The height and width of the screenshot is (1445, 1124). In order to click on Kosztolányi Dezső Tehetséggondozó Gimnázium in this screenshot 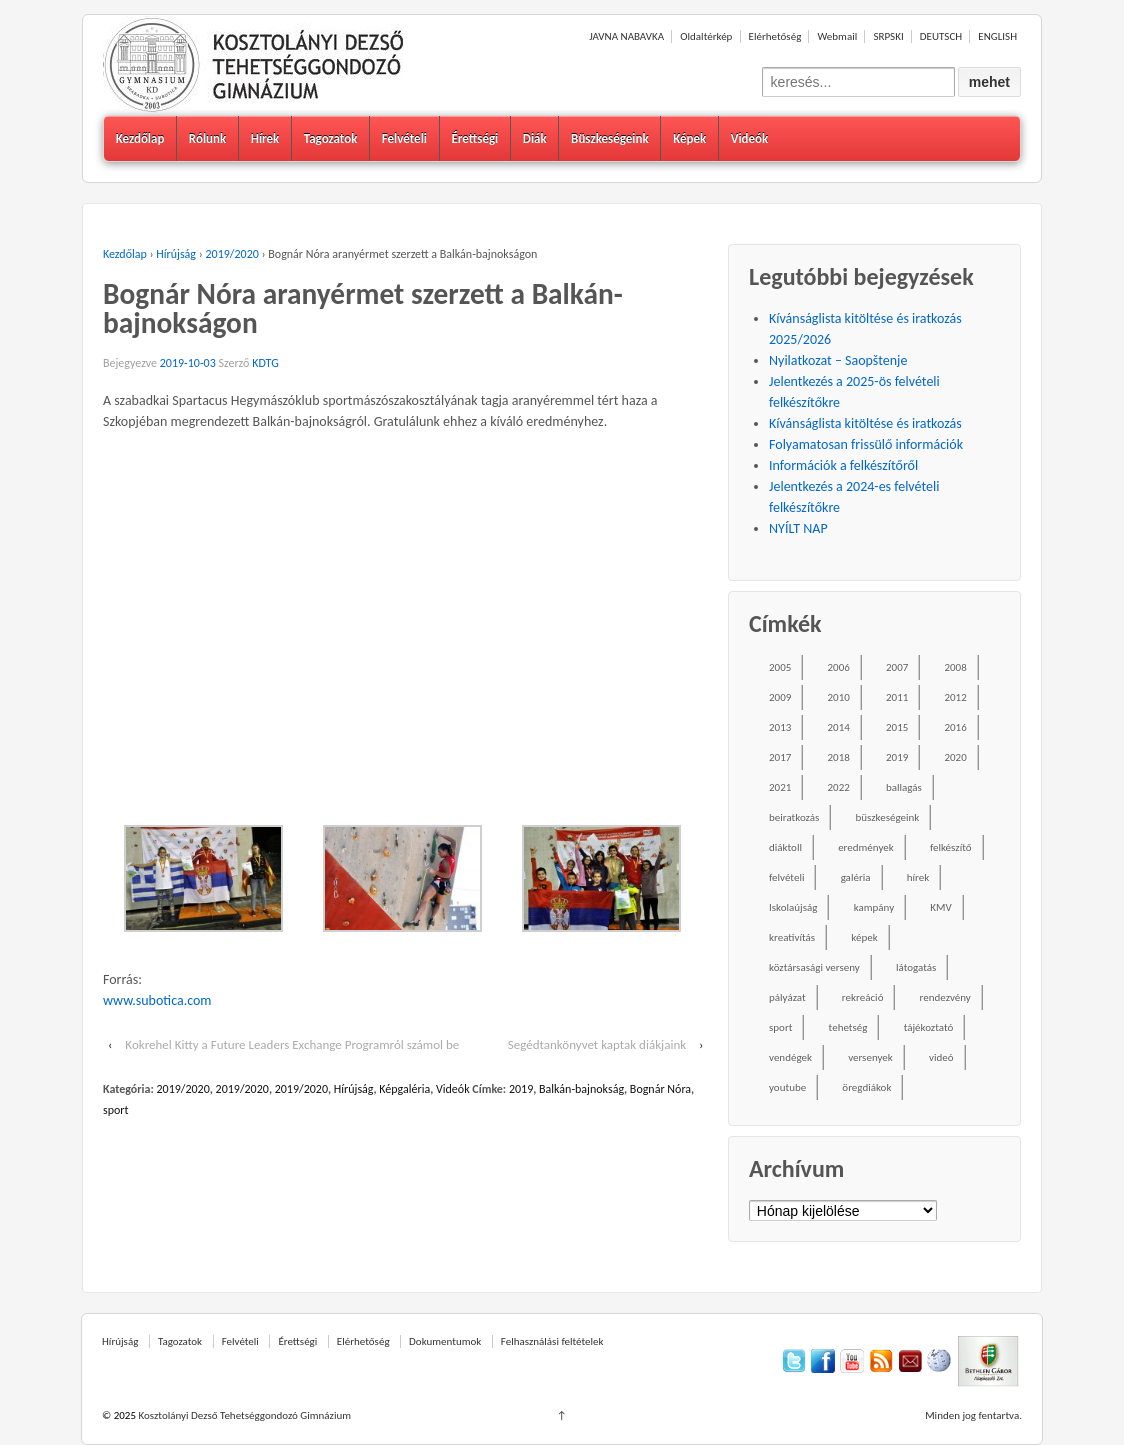, I will do `click(243, 1415)`.